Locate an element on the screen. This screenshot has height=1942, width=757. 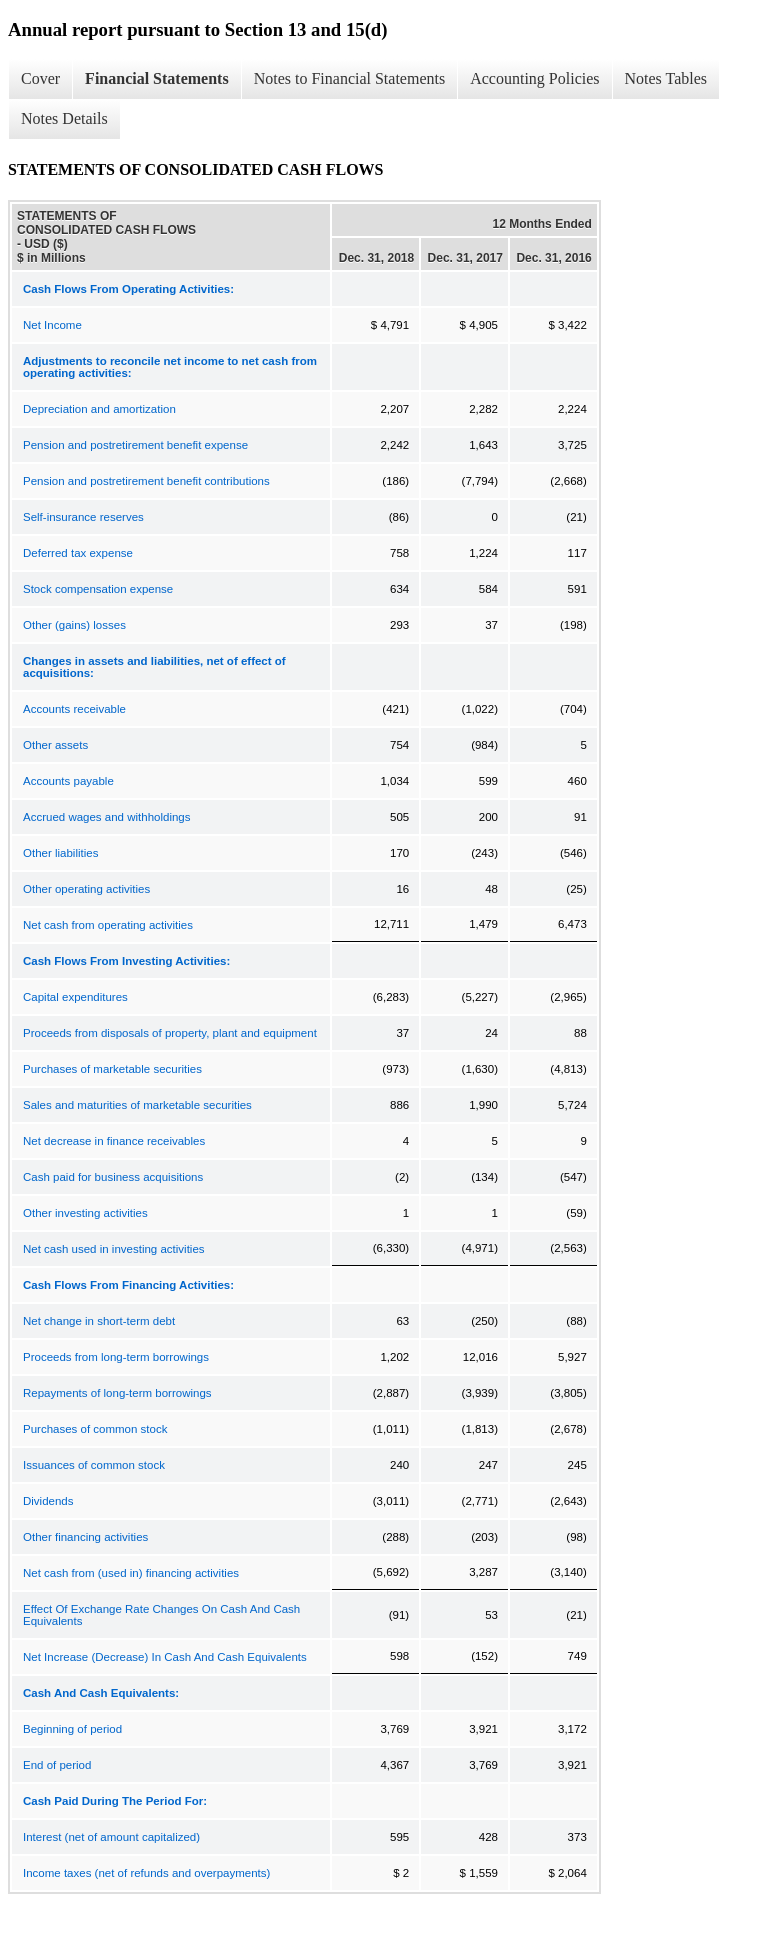
Income taxes (net of refunds and overpayments) is located at coordinates (146, 1873).